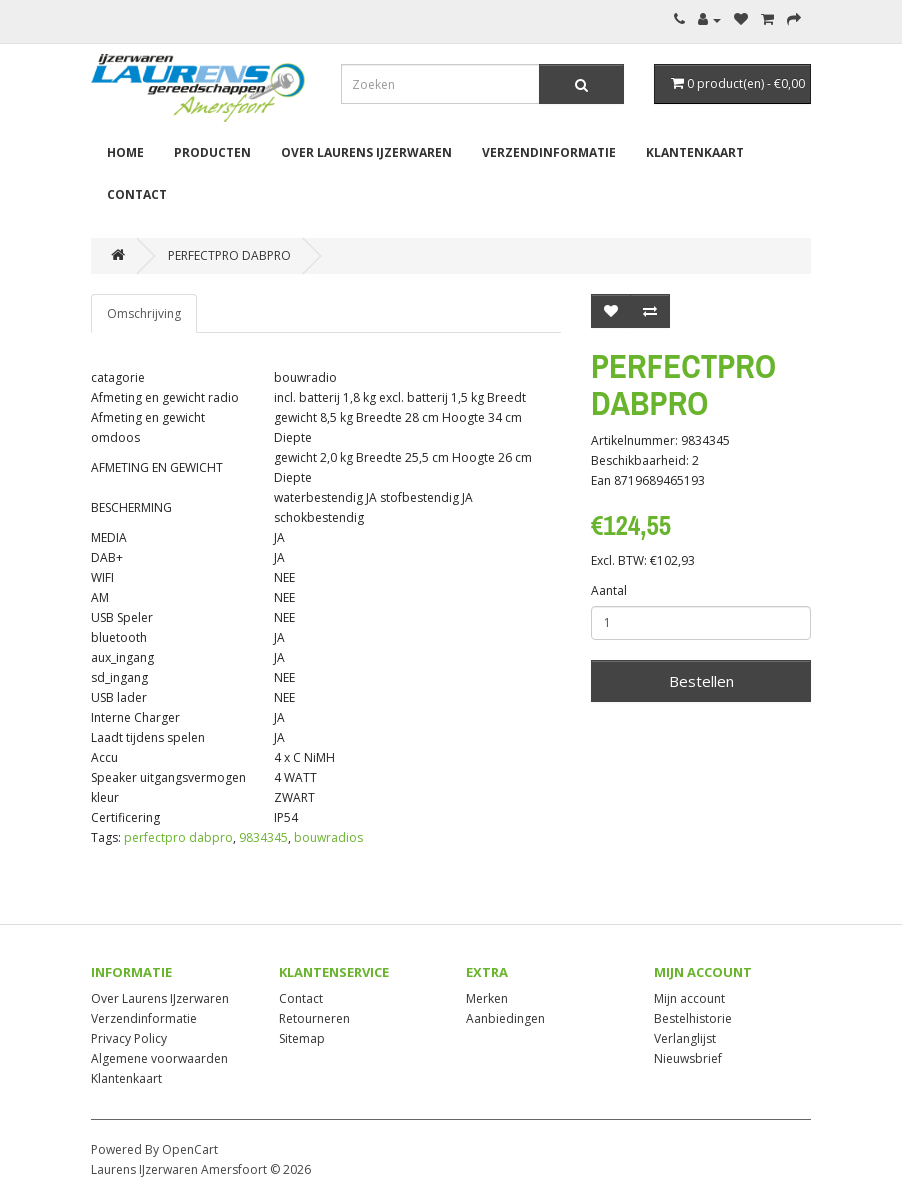 The height and width of the screenshot is (1190, 902). What do you see at coordinates (487, 998) in the screenshot?
I see `Merken` at bounding box center [487, 998].